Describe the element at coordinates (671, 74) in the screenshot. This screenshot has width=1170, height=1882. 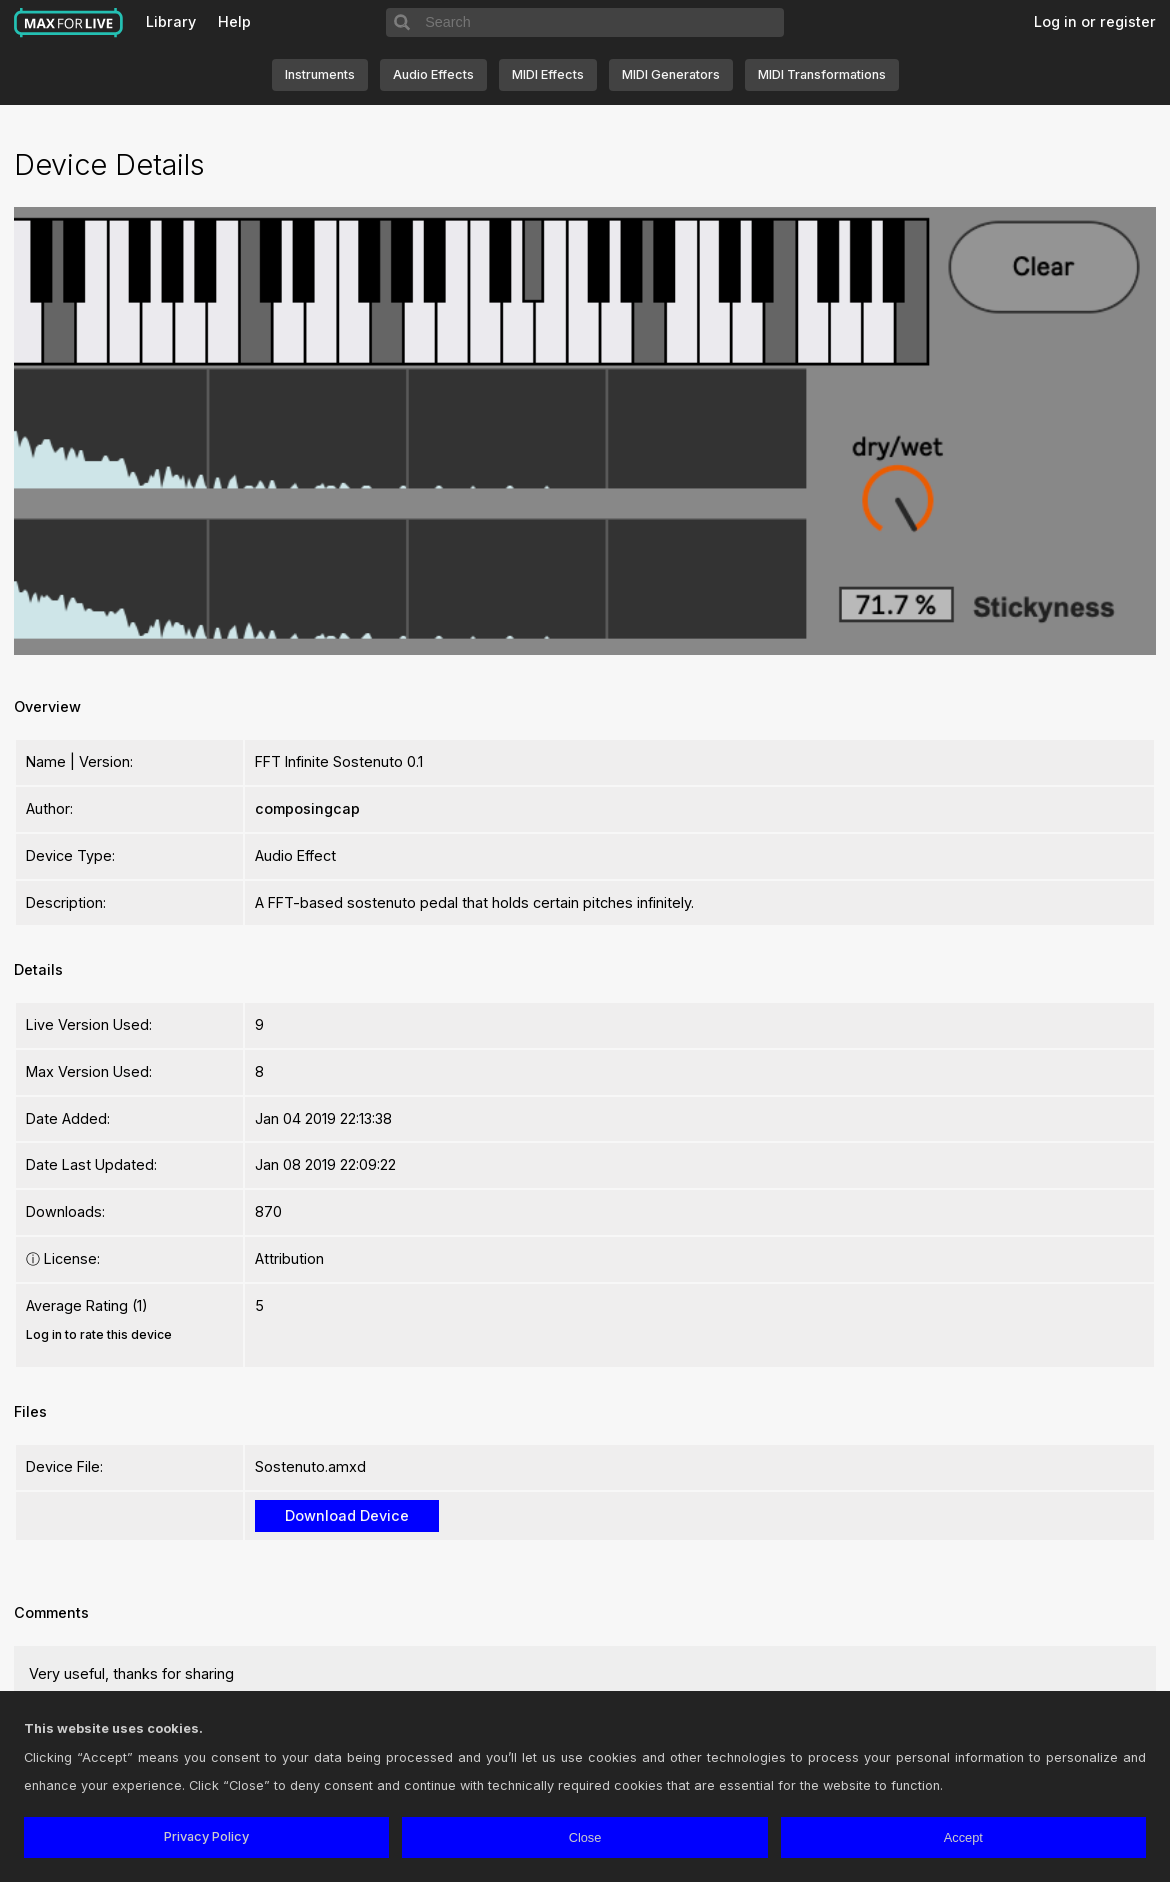
I see `MIDI Generators` at that location.